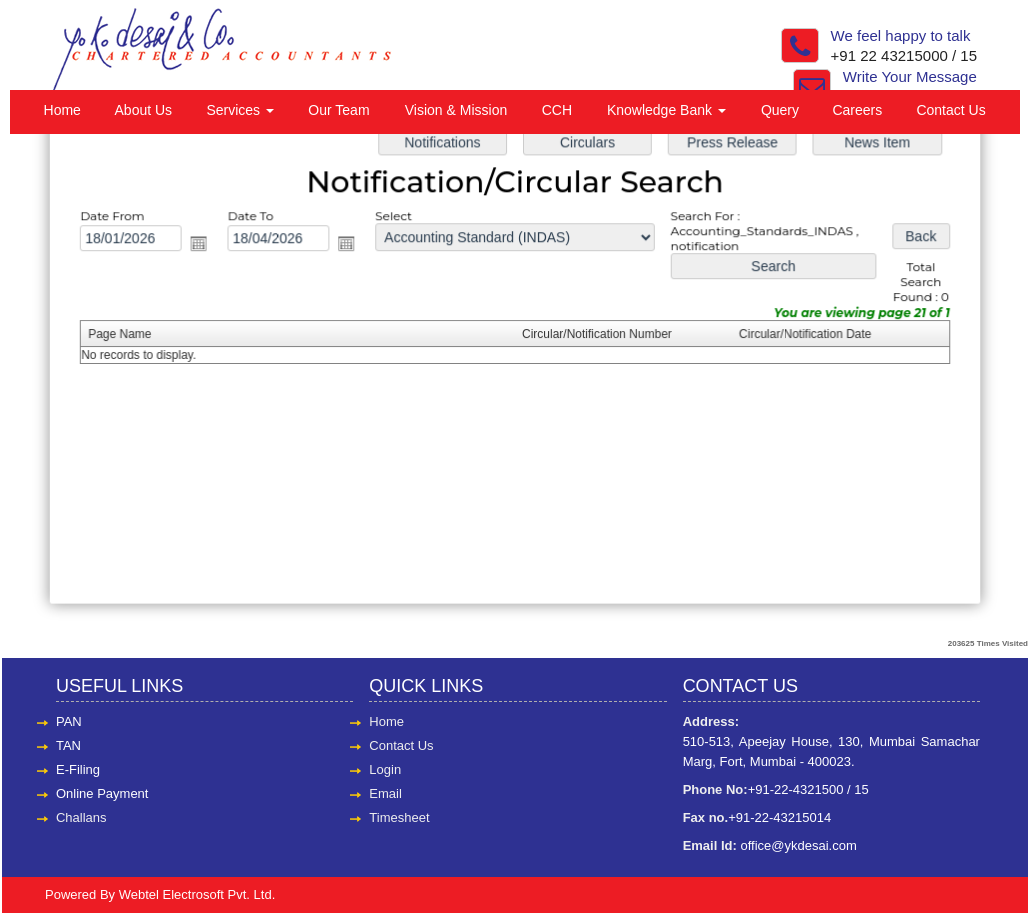 This screenshot has width=1030, height=913. I want to click on Email, so click(385, 793).